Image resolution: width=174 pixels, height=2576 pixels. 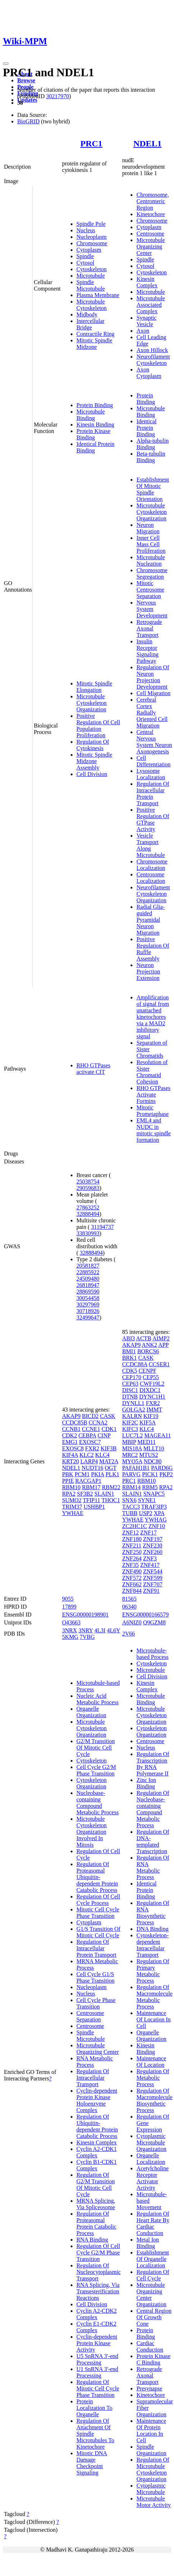 I want to click on Nervous System Development, so click(x=151, y=609).